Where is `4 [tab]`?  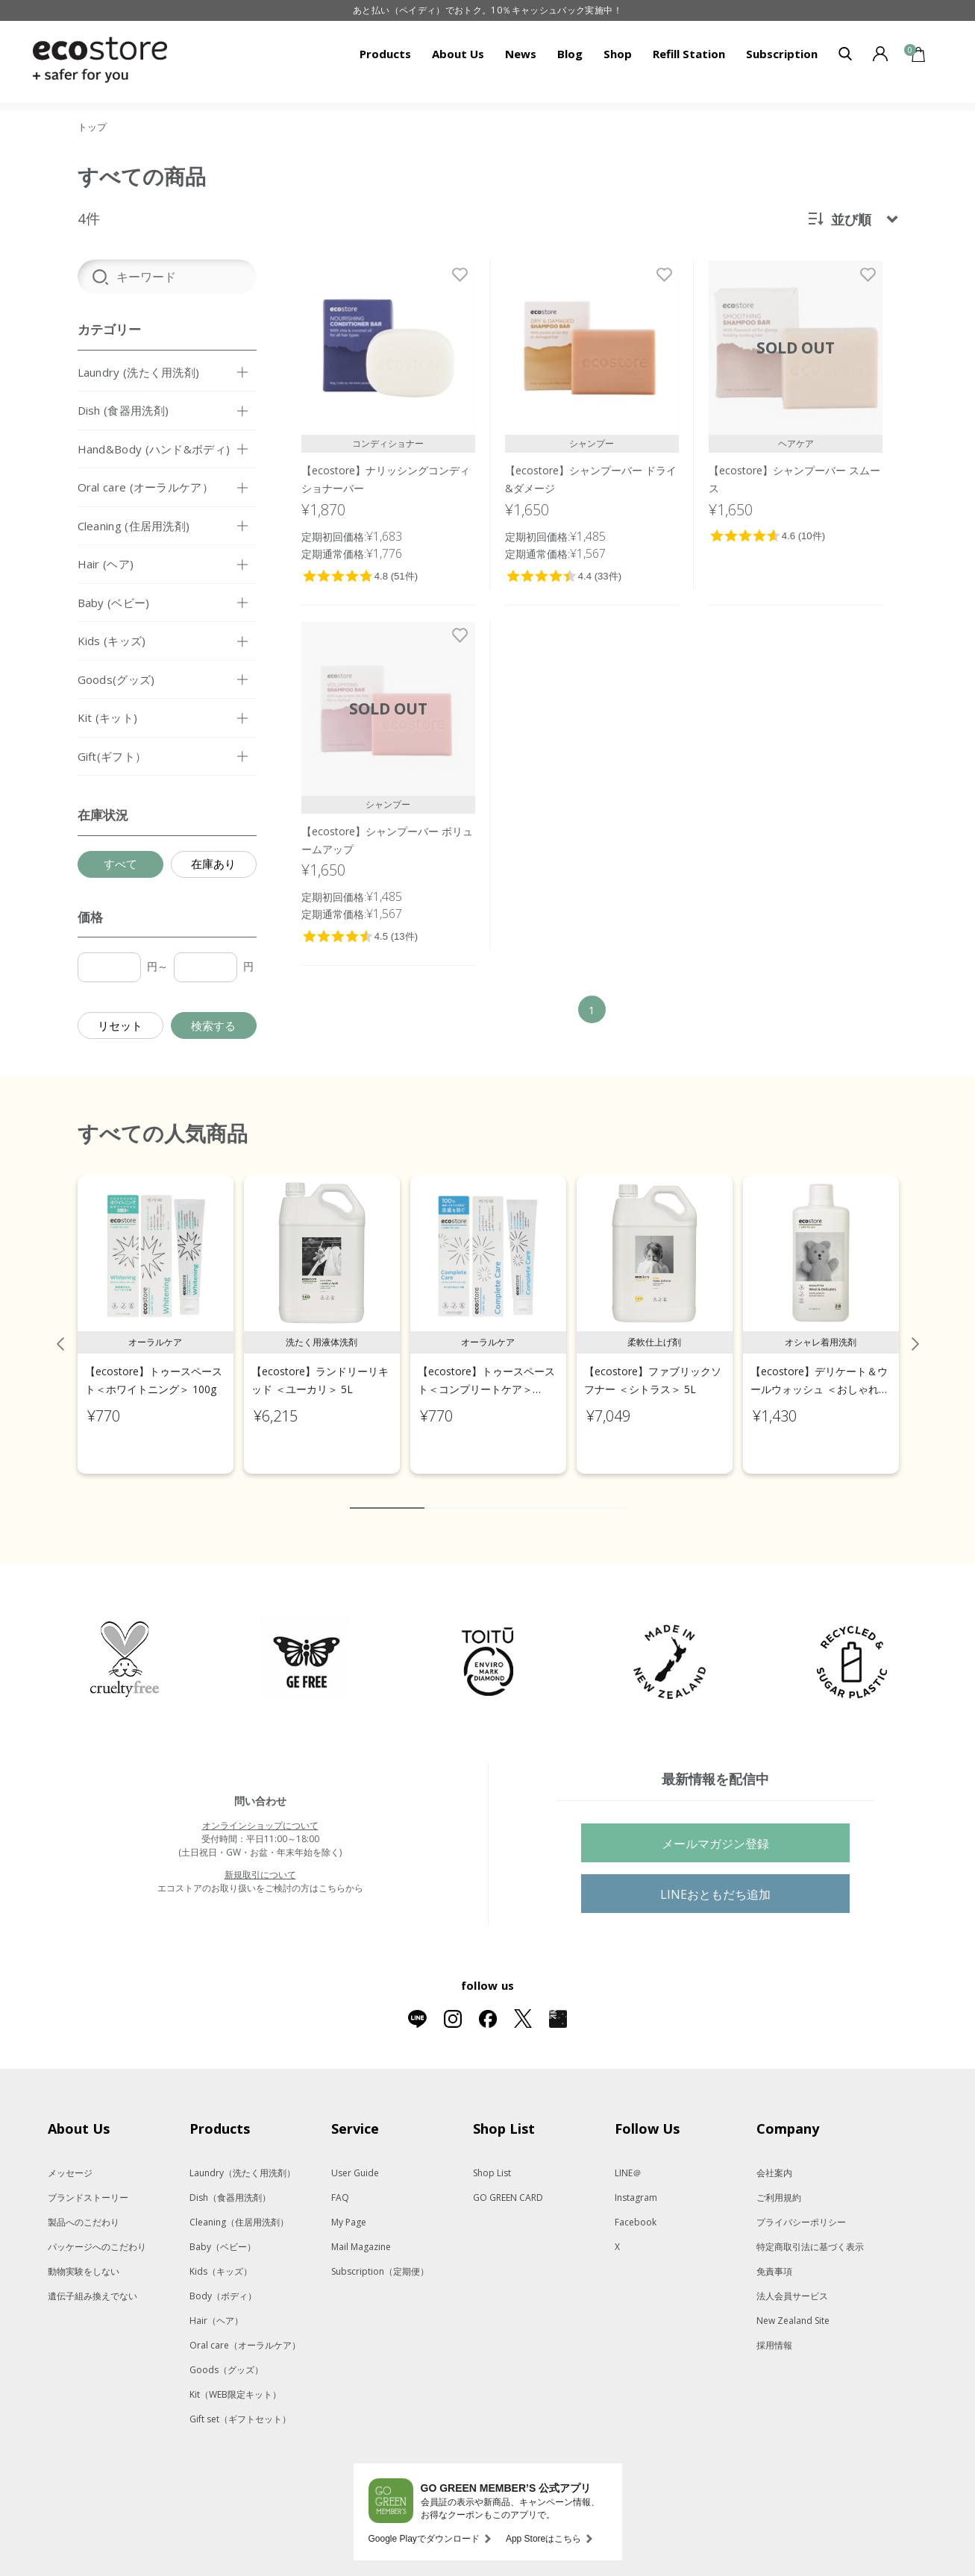
4 [tab] is located at coordinates (480, 1492).